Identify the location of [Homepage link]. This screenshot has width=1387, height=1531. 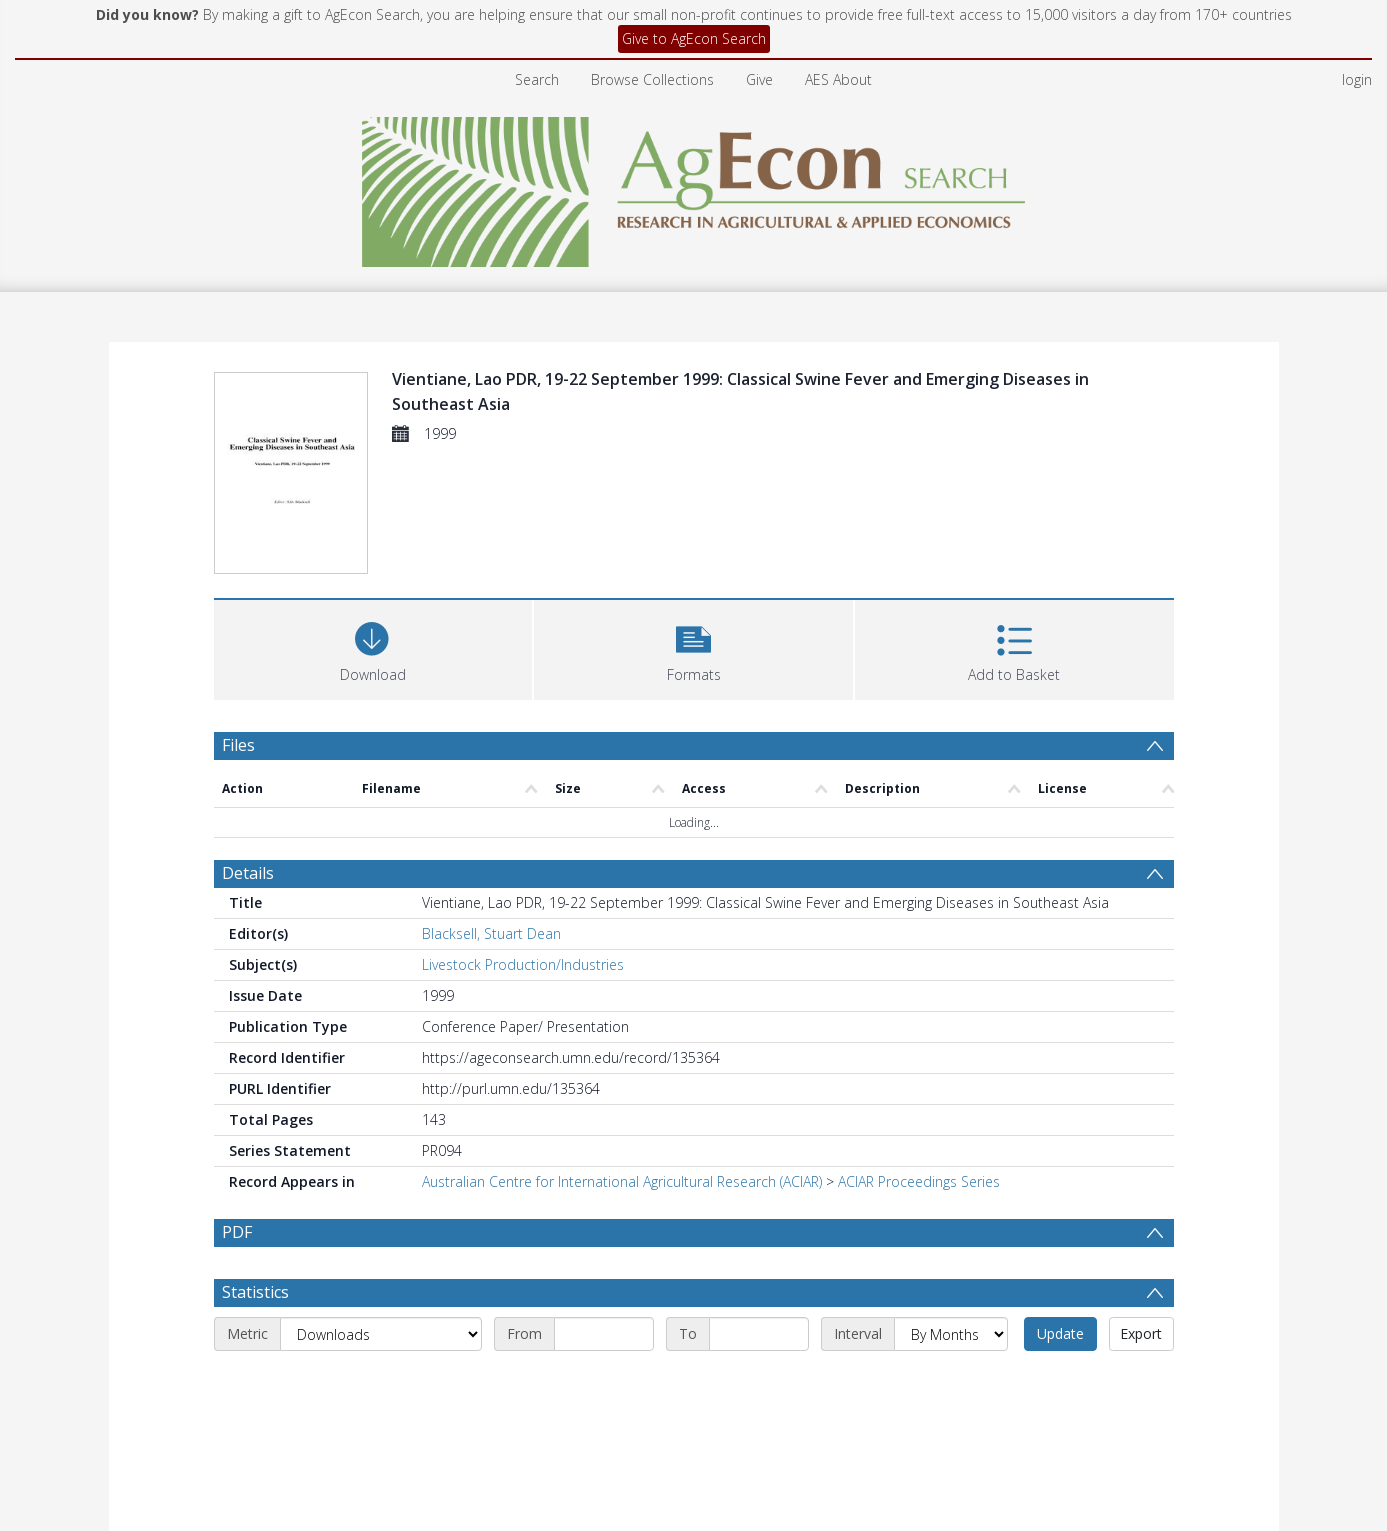
(693, 186).